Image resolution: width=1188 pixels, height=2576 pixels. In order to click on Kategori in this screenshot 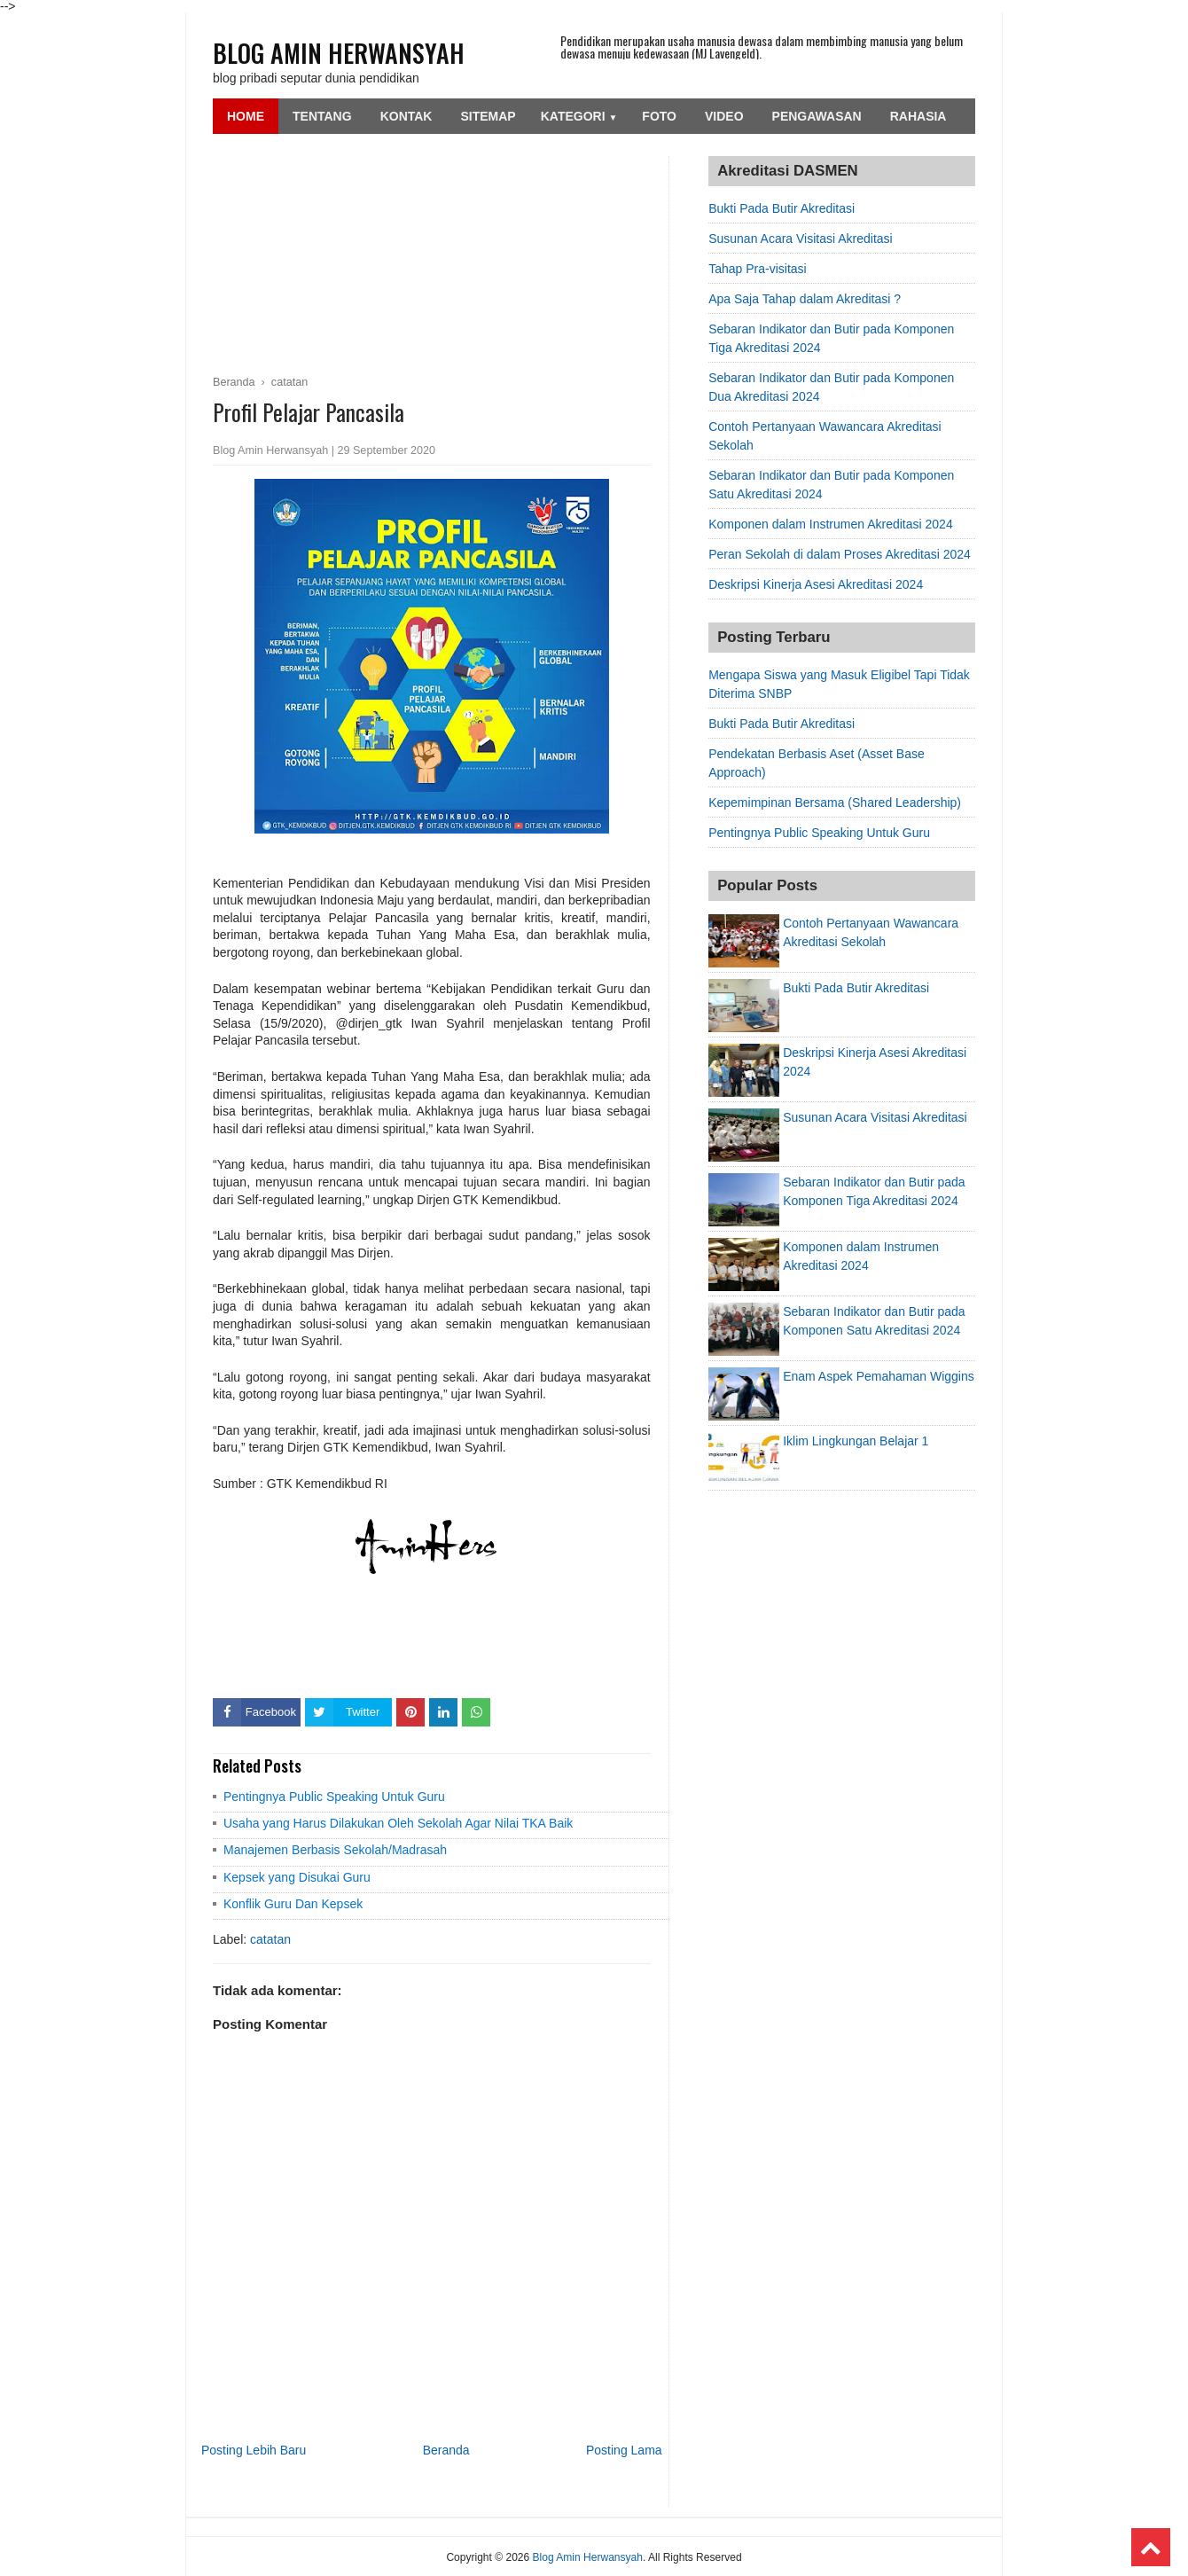, I will do `click(579, 116)`.